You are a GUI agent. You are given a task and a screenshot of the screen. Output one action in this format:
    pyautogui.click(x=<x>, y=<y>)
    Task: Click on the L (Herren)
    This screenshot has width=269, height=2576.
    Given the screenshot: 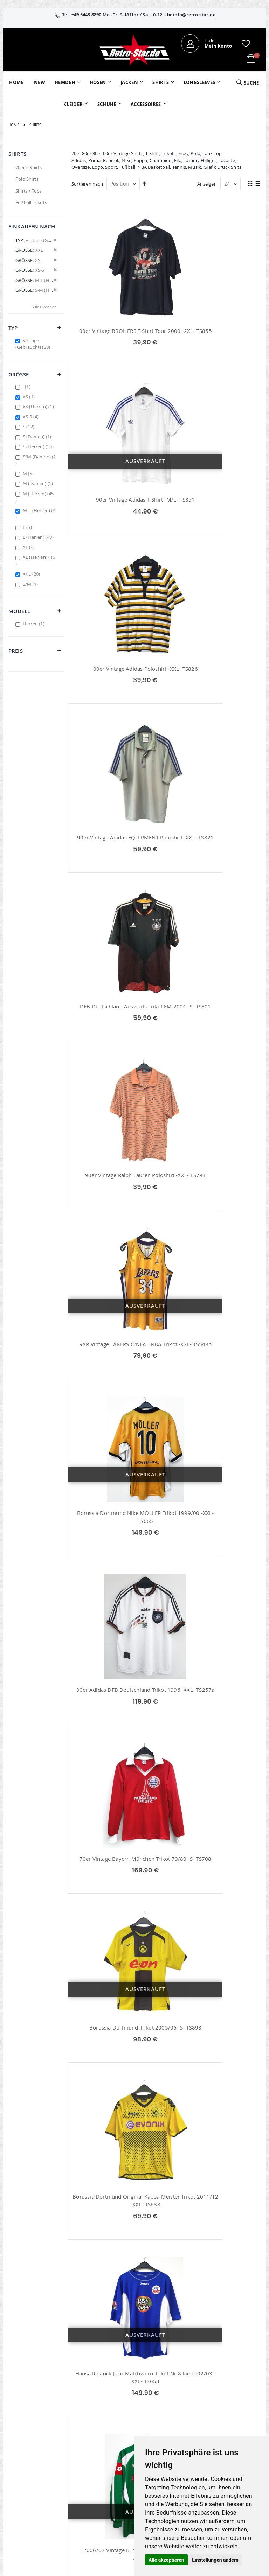 What is the action you would take?
    pyautogui.click(x=39, y=537)
    